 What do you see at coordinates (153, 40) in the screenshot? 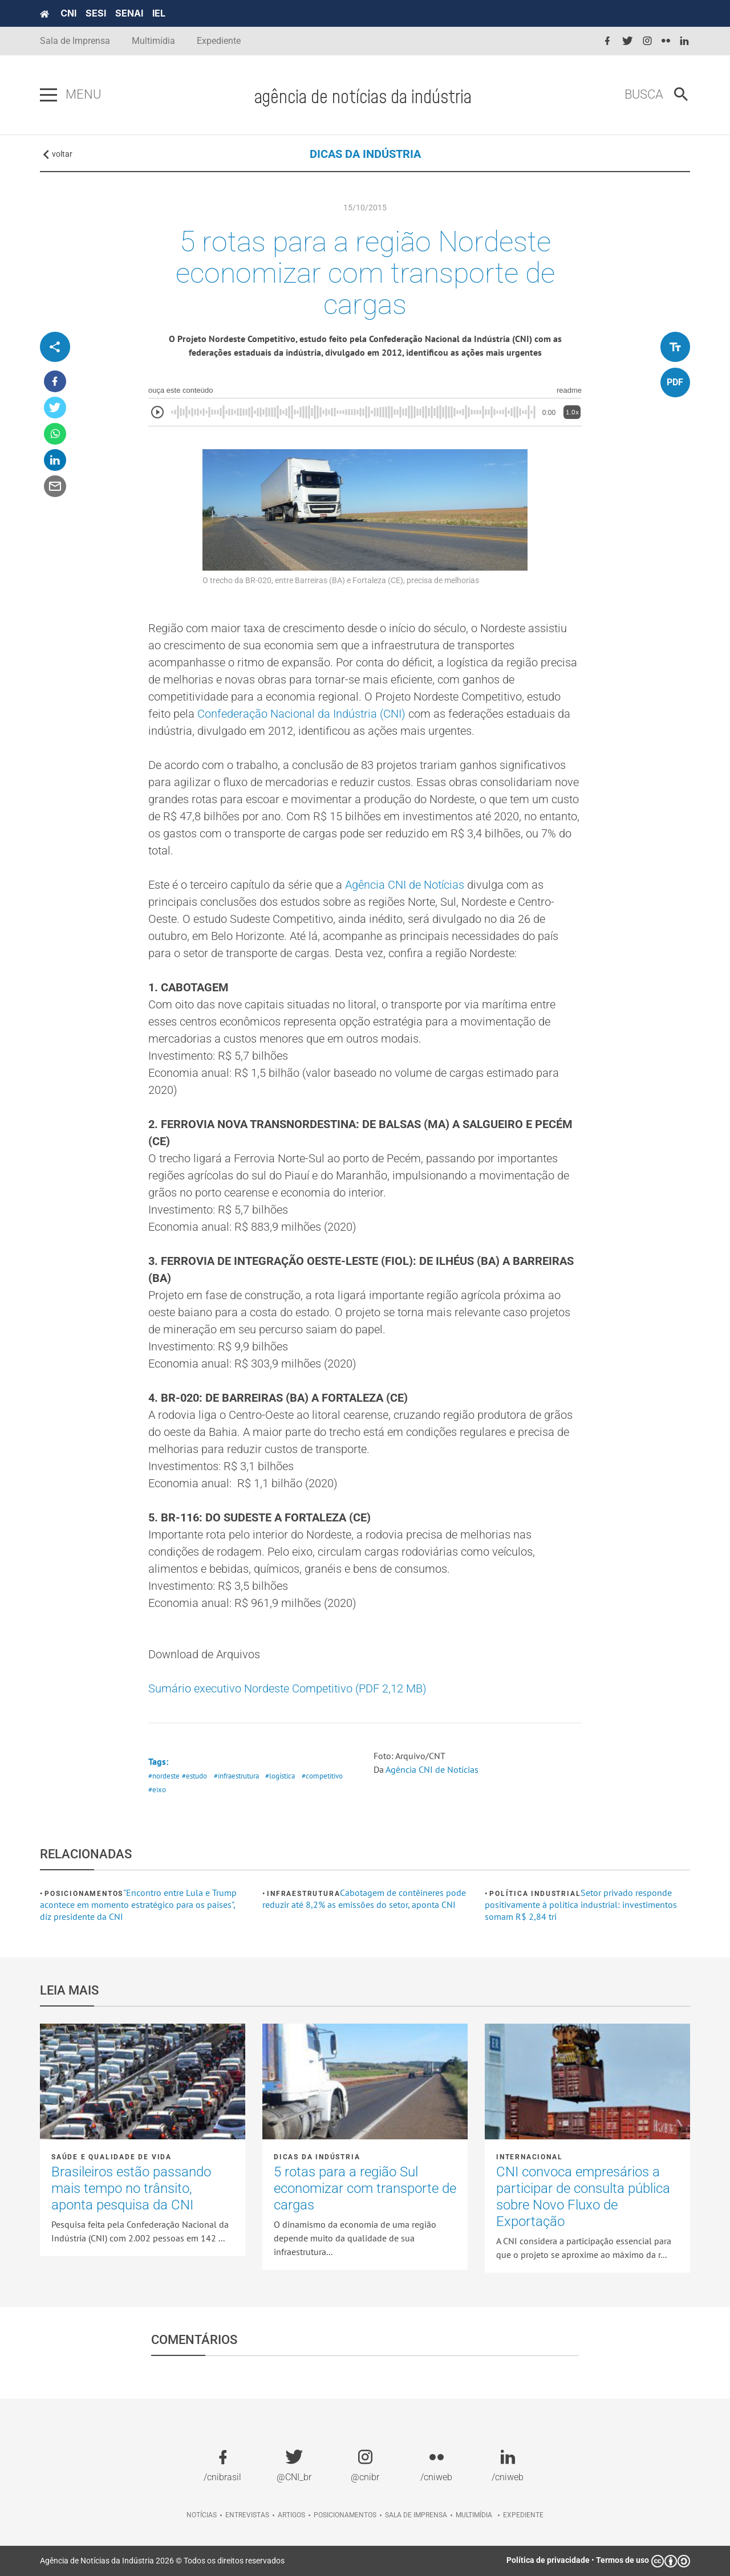
I see `Multimídia` at bounding box center [153, 40].